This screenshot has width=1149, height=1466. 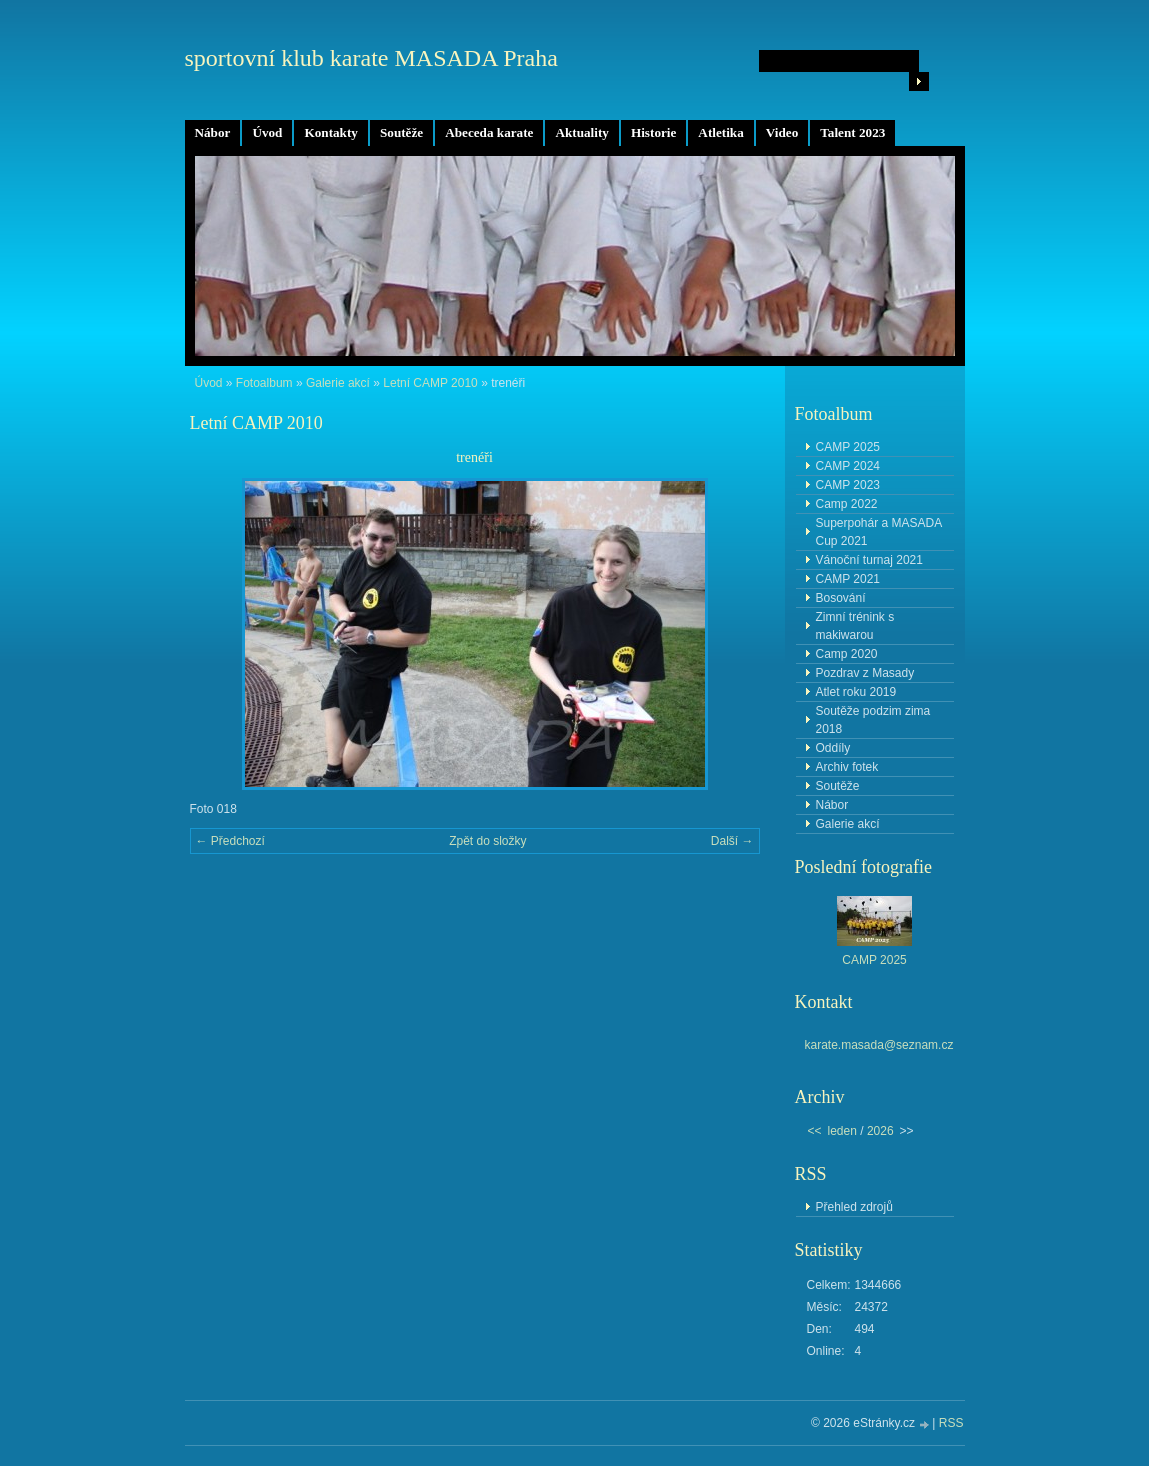 I want to click on Pozdrav z Masady, so click(x=865, y=673).